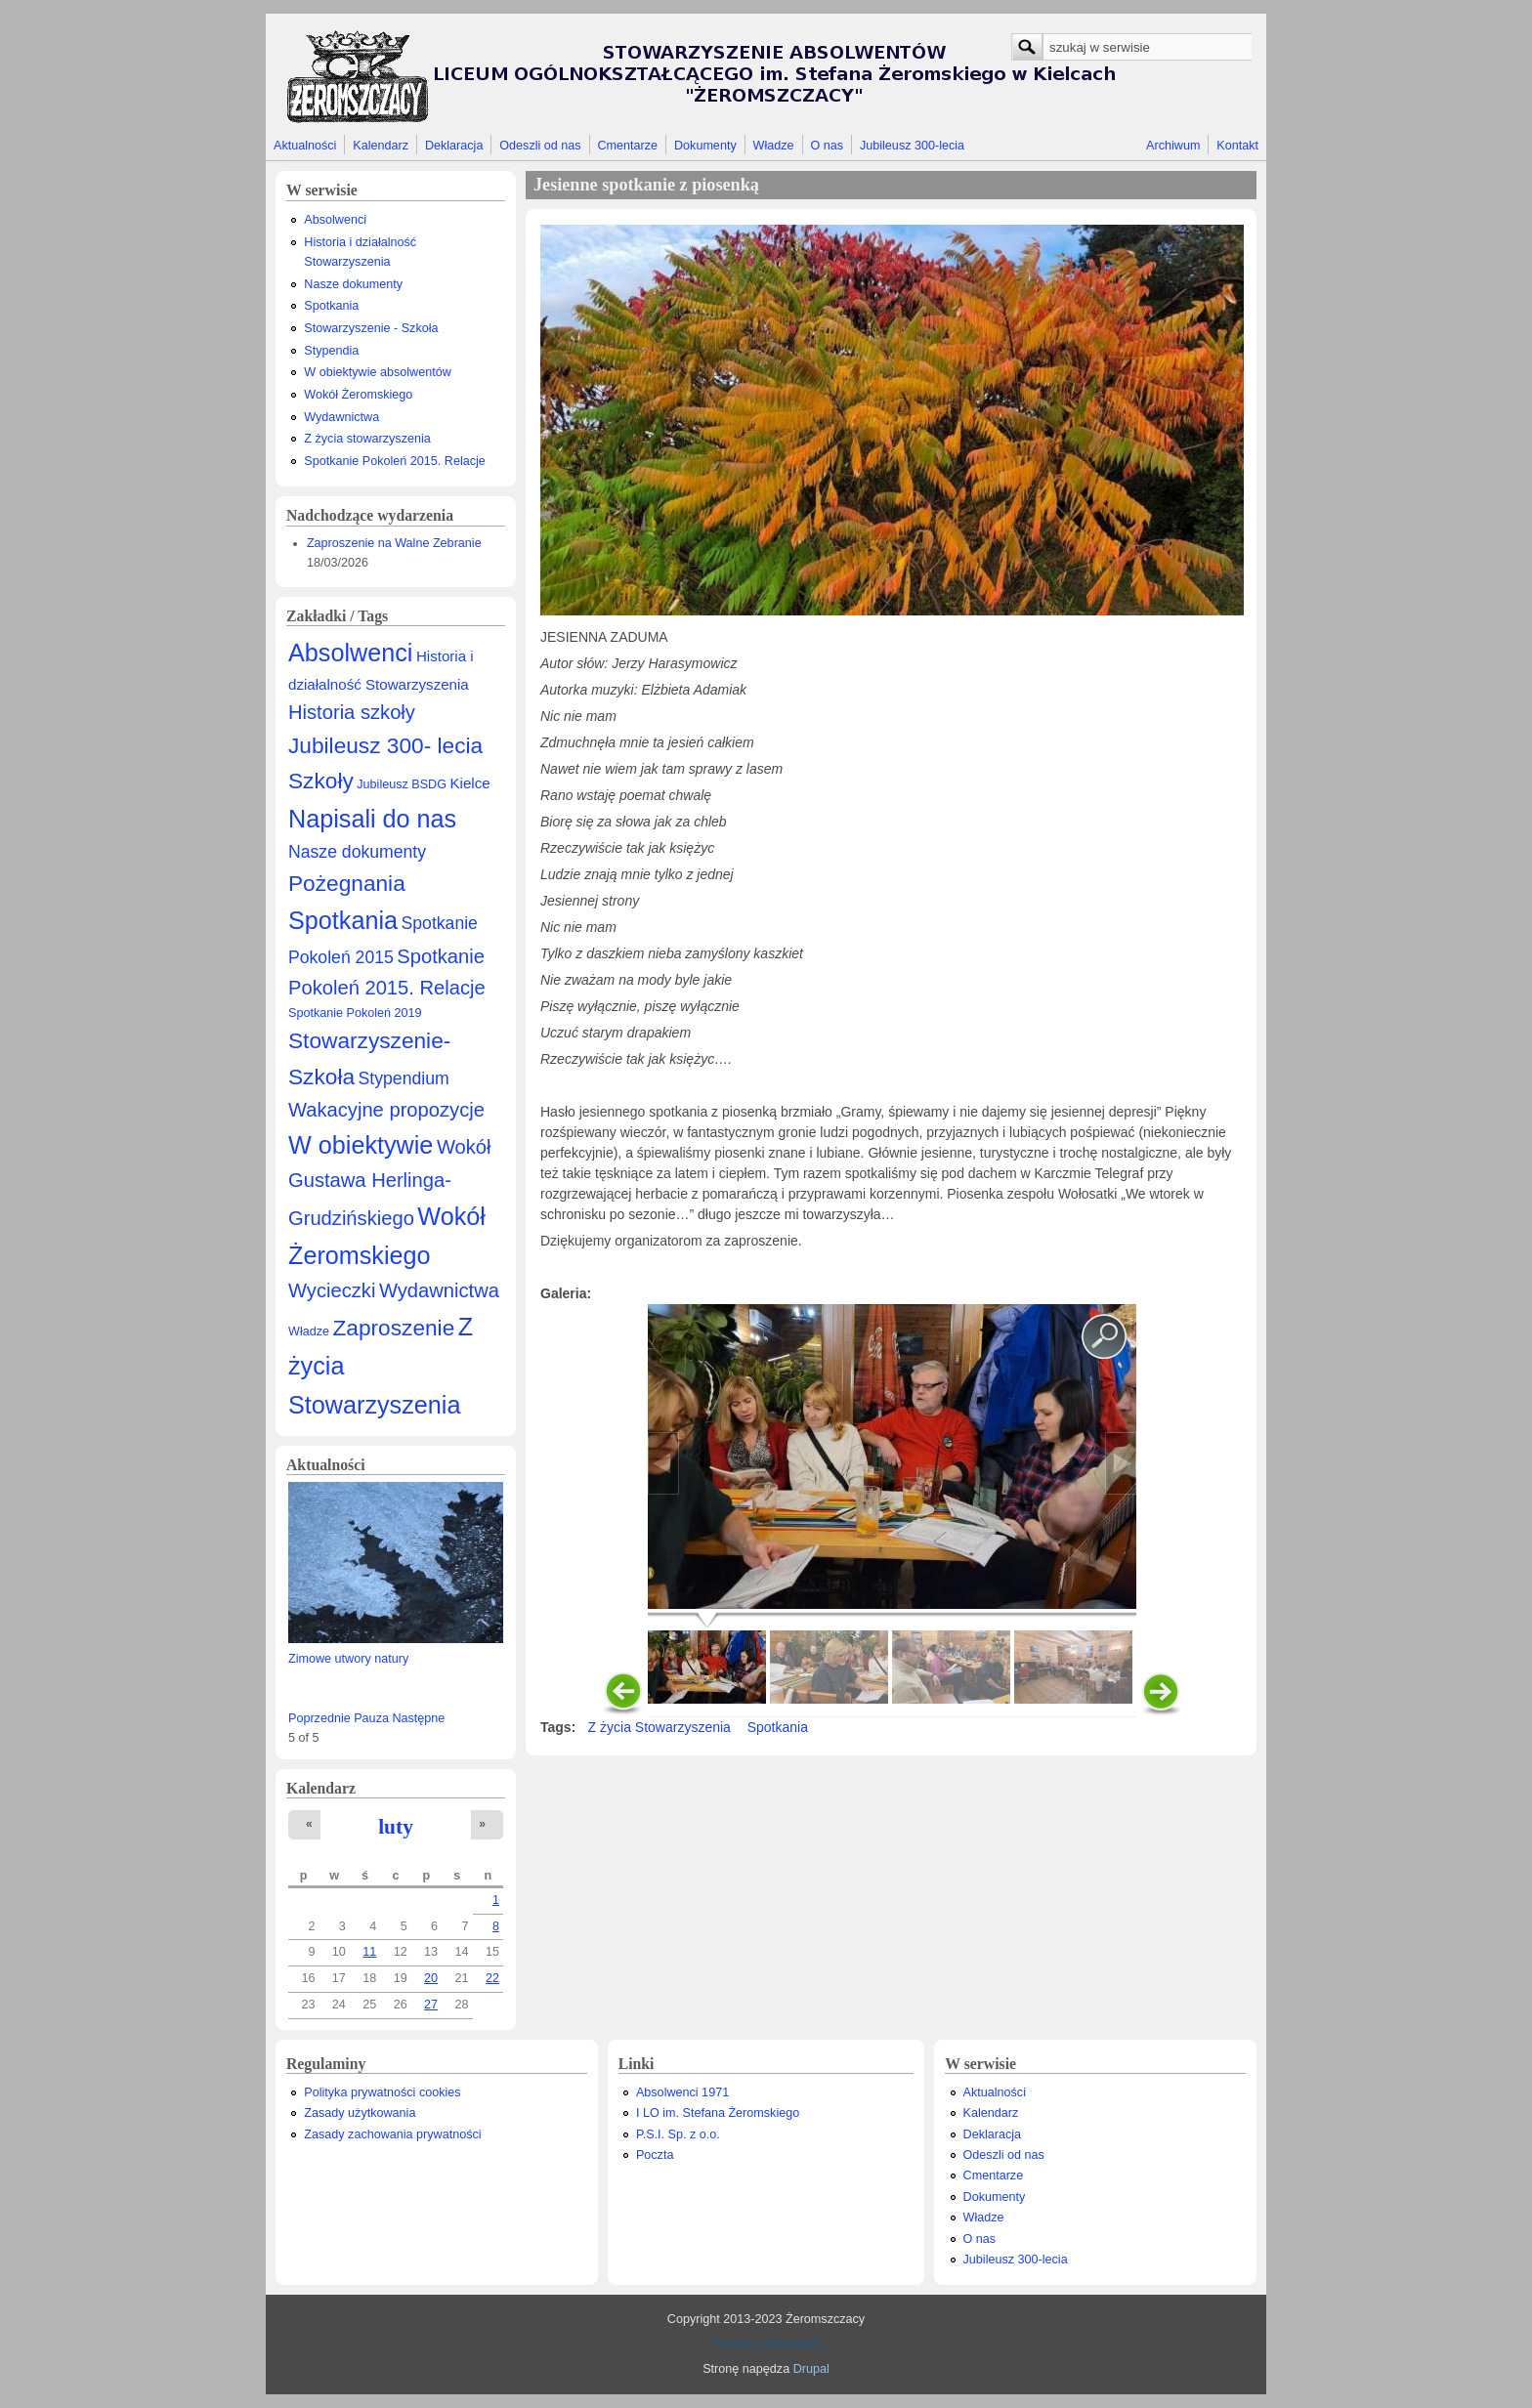 This screenshot has height=2408, width=1532. Describe the element at coordinates (331, 1290) in the screenshot. I see `Wycieczki` at that location.